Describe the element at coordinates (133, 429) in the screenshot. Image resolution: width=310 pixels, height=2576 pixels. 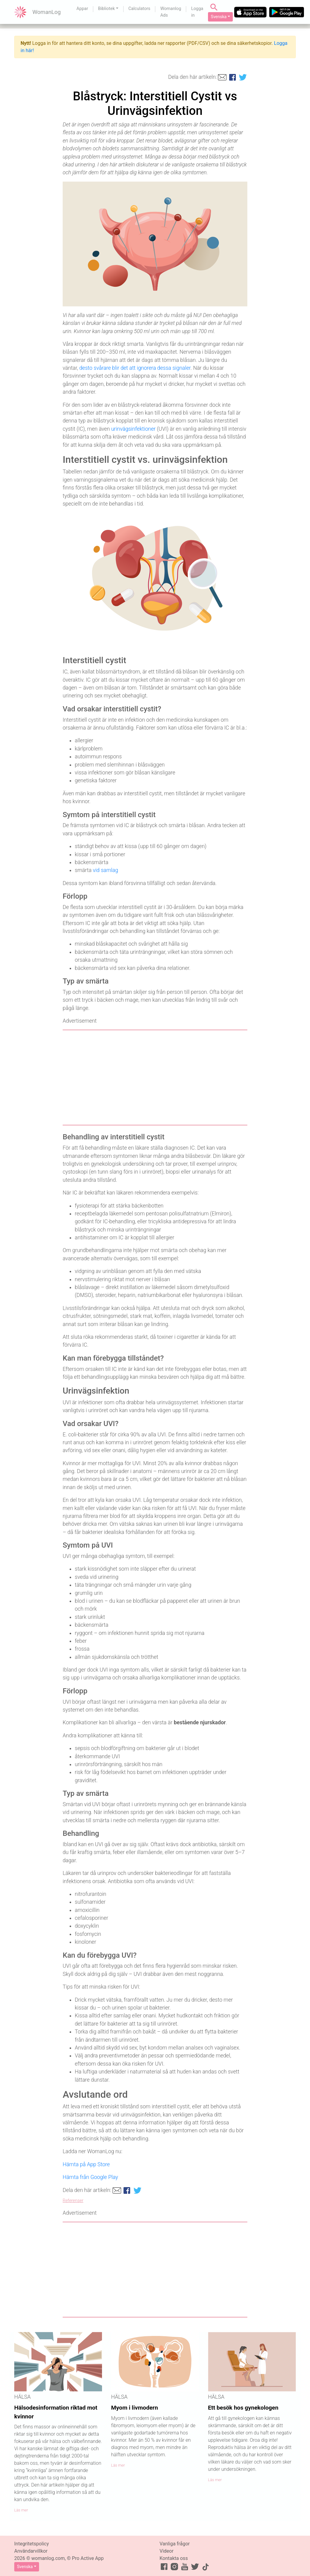
I see `urinvägsinfektioner` at that location.